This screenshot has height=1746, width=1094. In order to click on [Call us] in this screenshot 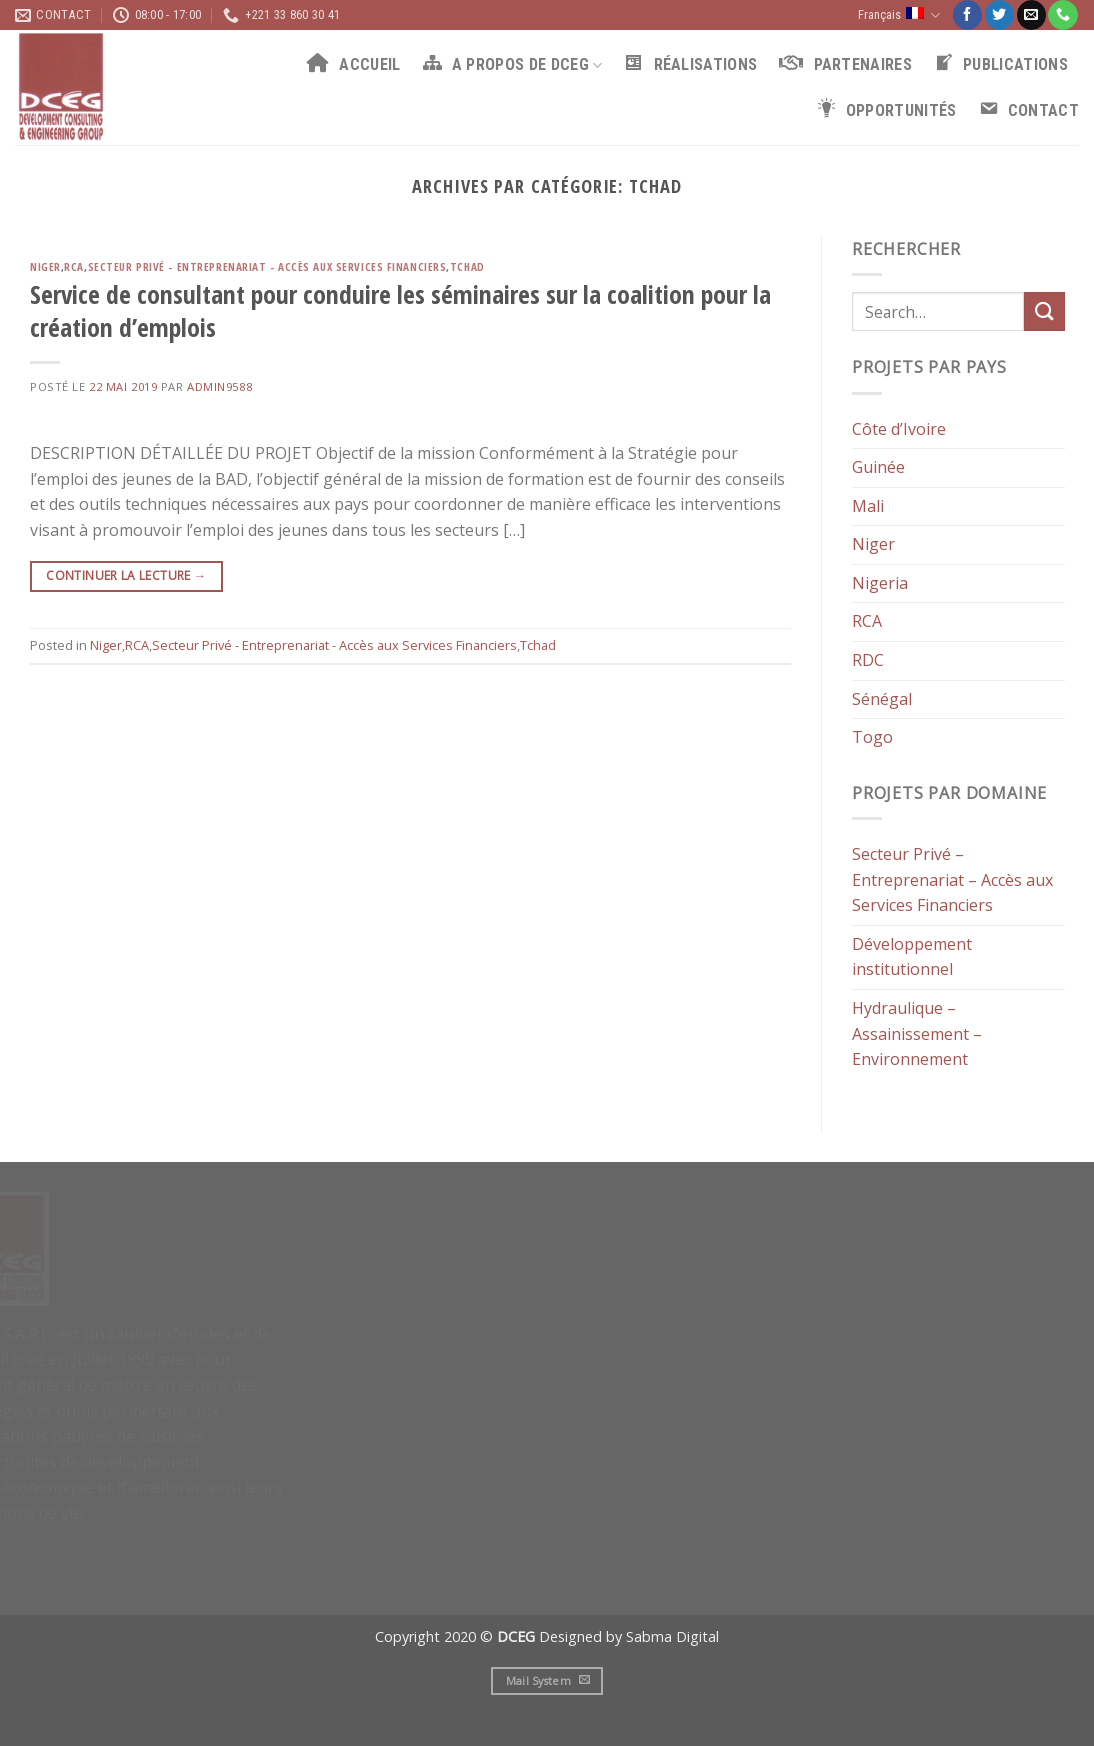, I will do `click(1062, 15)`.